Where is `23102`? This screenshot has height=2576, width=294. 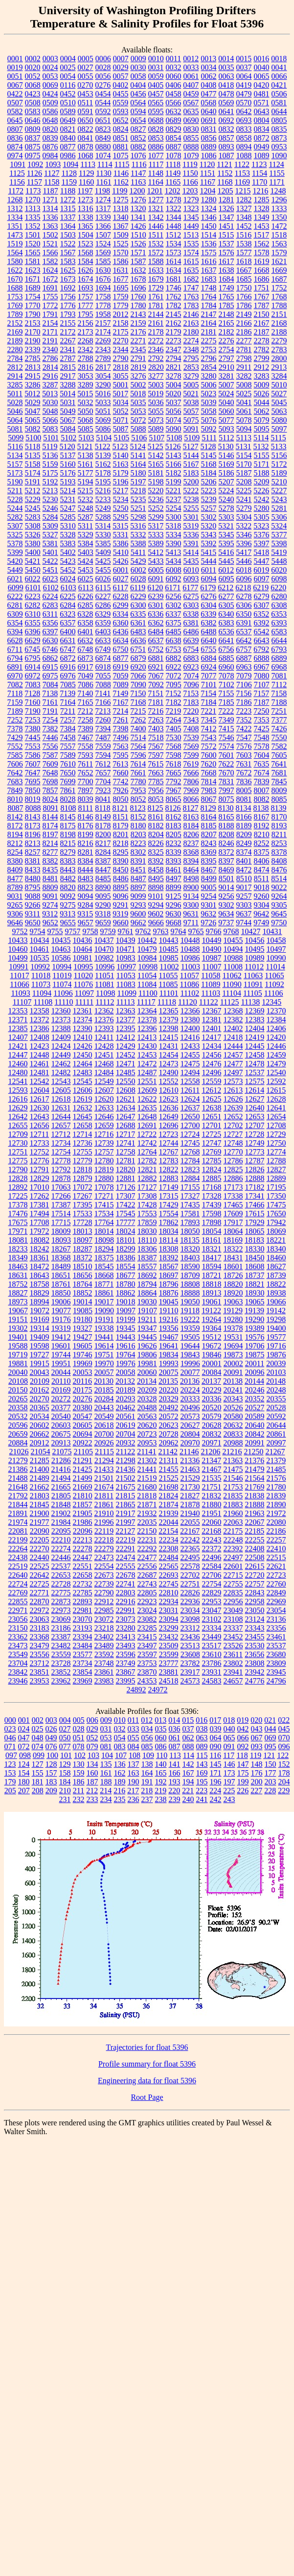
23102 is located at coordinates (212, 1619).